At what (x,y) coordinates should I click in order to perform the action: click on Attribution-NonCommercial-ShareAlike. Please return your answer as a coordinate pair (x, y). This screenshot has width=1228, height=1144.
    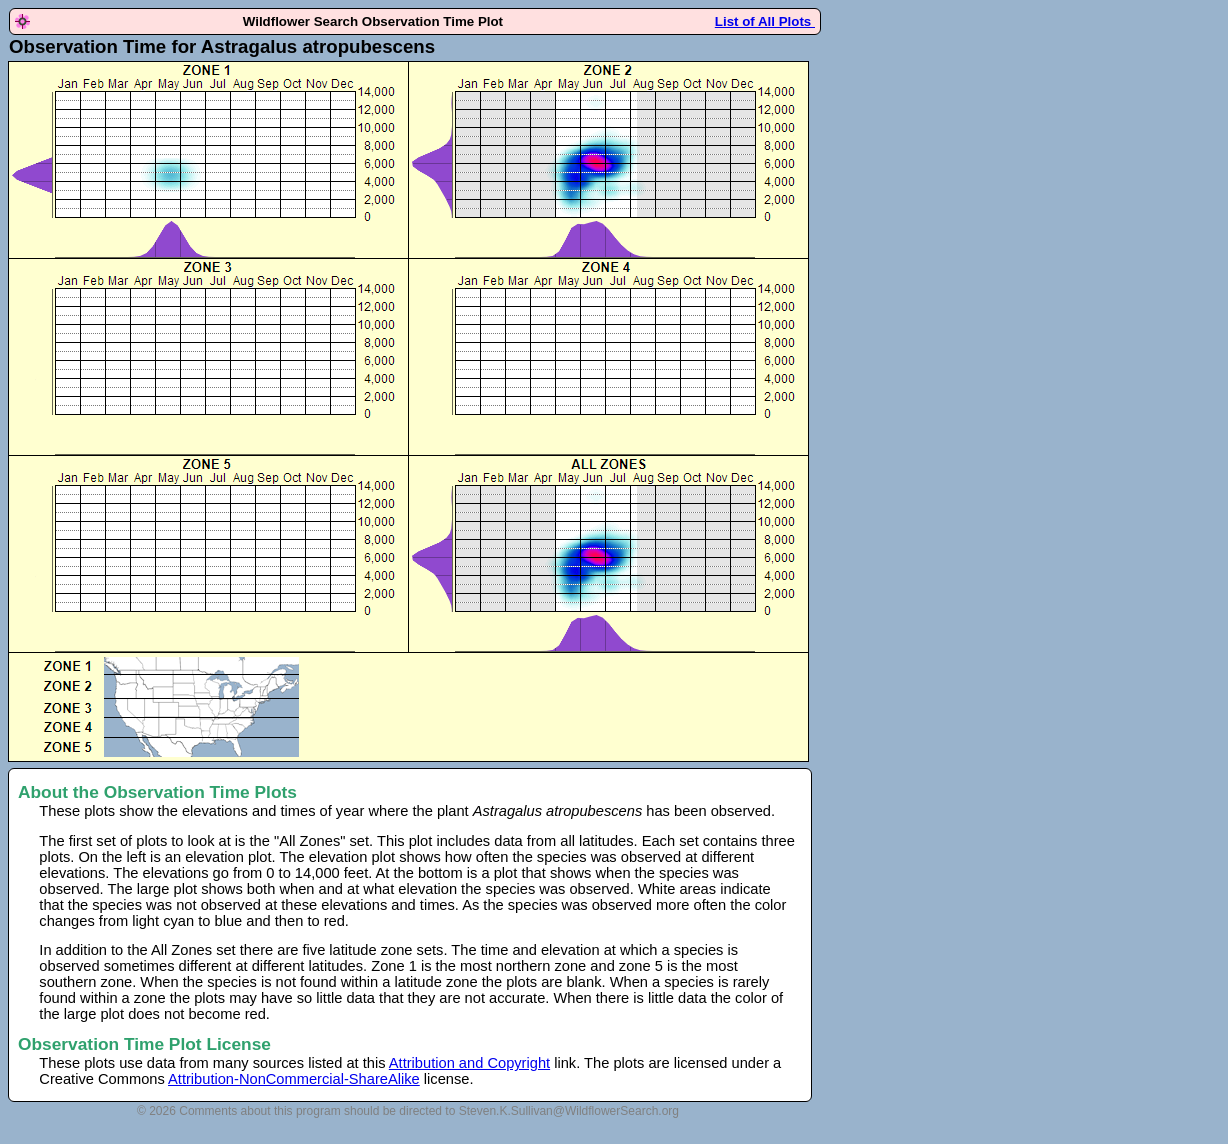
    Looking at the image, I should click on (294, 1079).